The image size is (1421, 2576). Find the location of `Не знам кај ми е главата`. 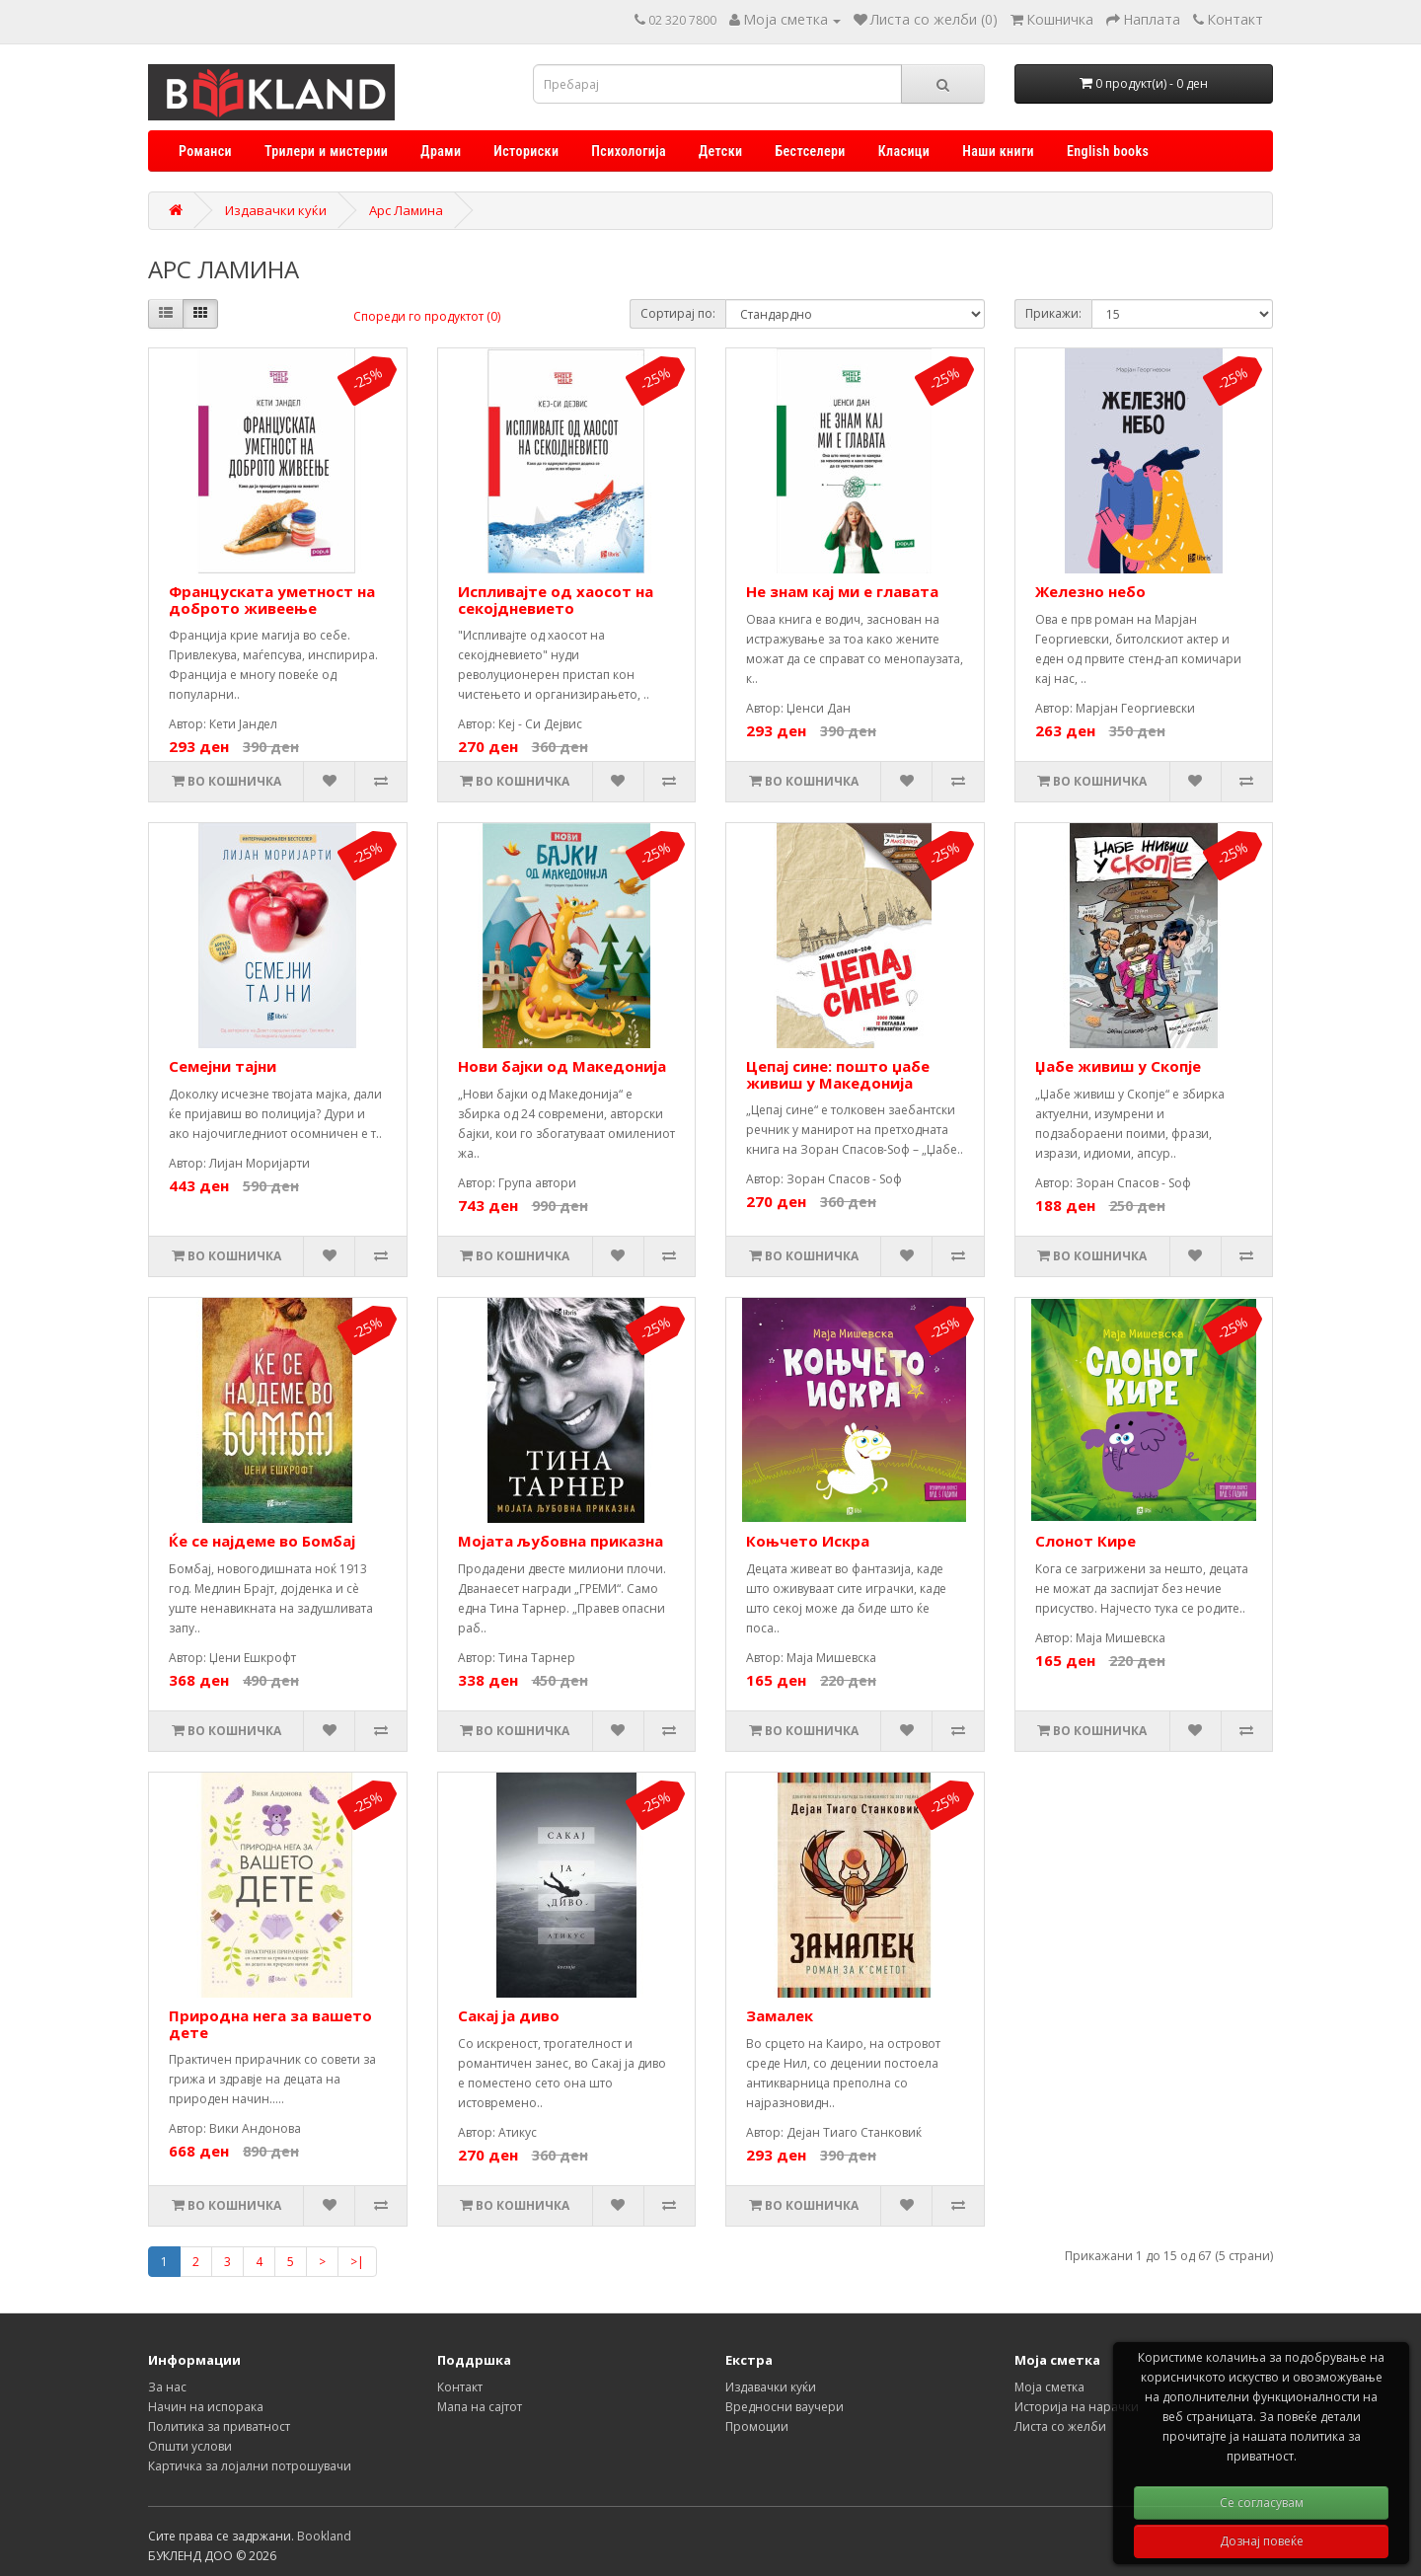

Не знам кај ми е главата is located at coordinates (842, 591).